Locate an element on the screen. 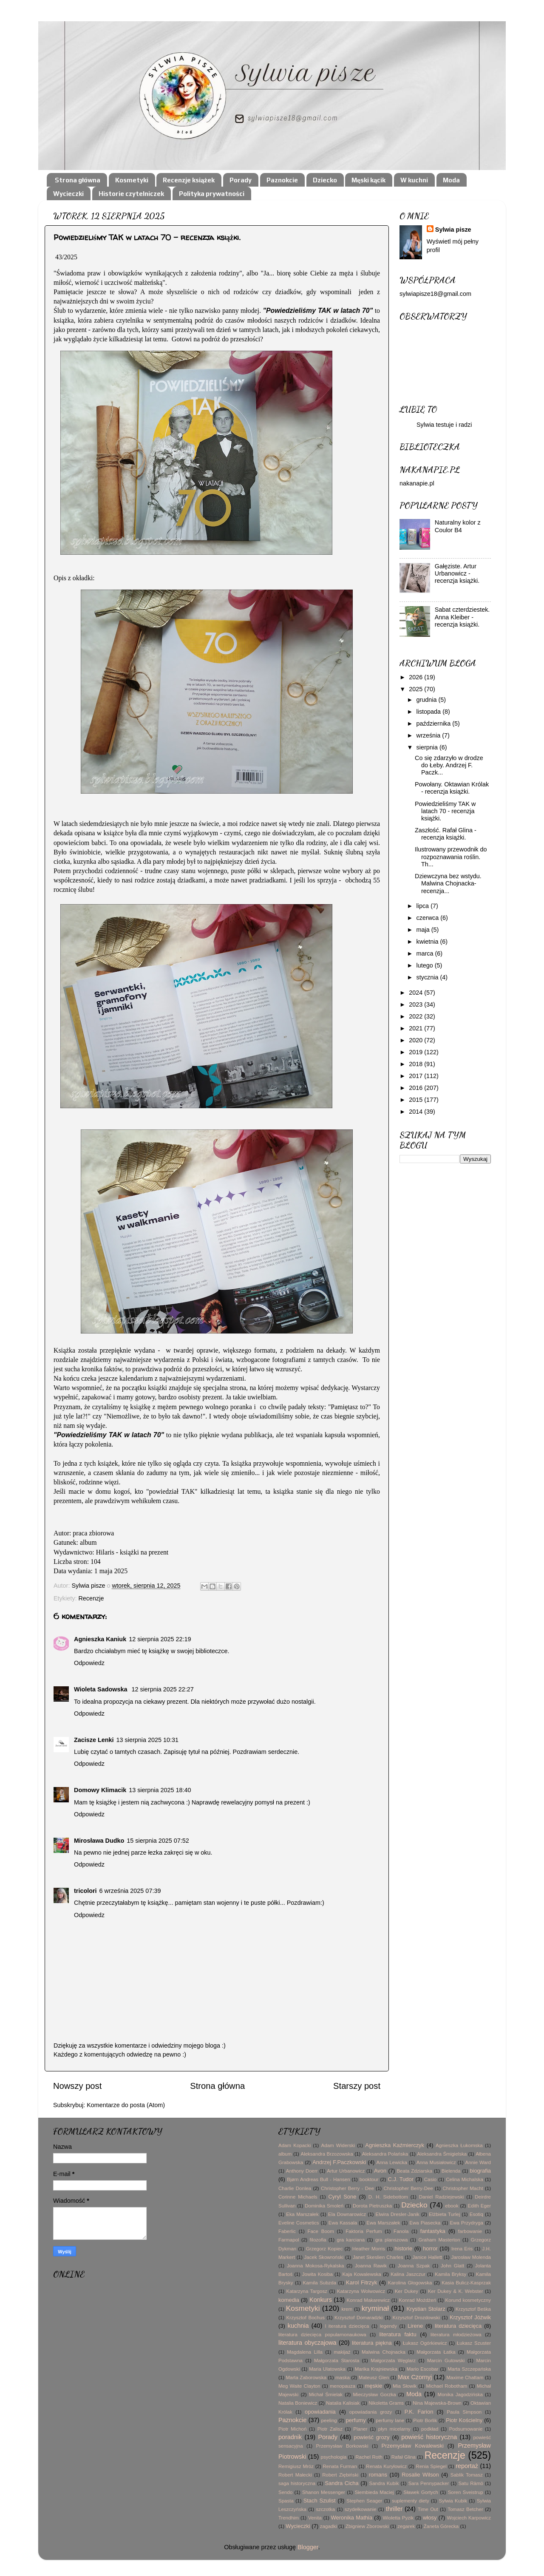 Image resolution: width=544 pixels, height=2576 pixels. Sandra Cicha is located at coordinates (341, 2483).